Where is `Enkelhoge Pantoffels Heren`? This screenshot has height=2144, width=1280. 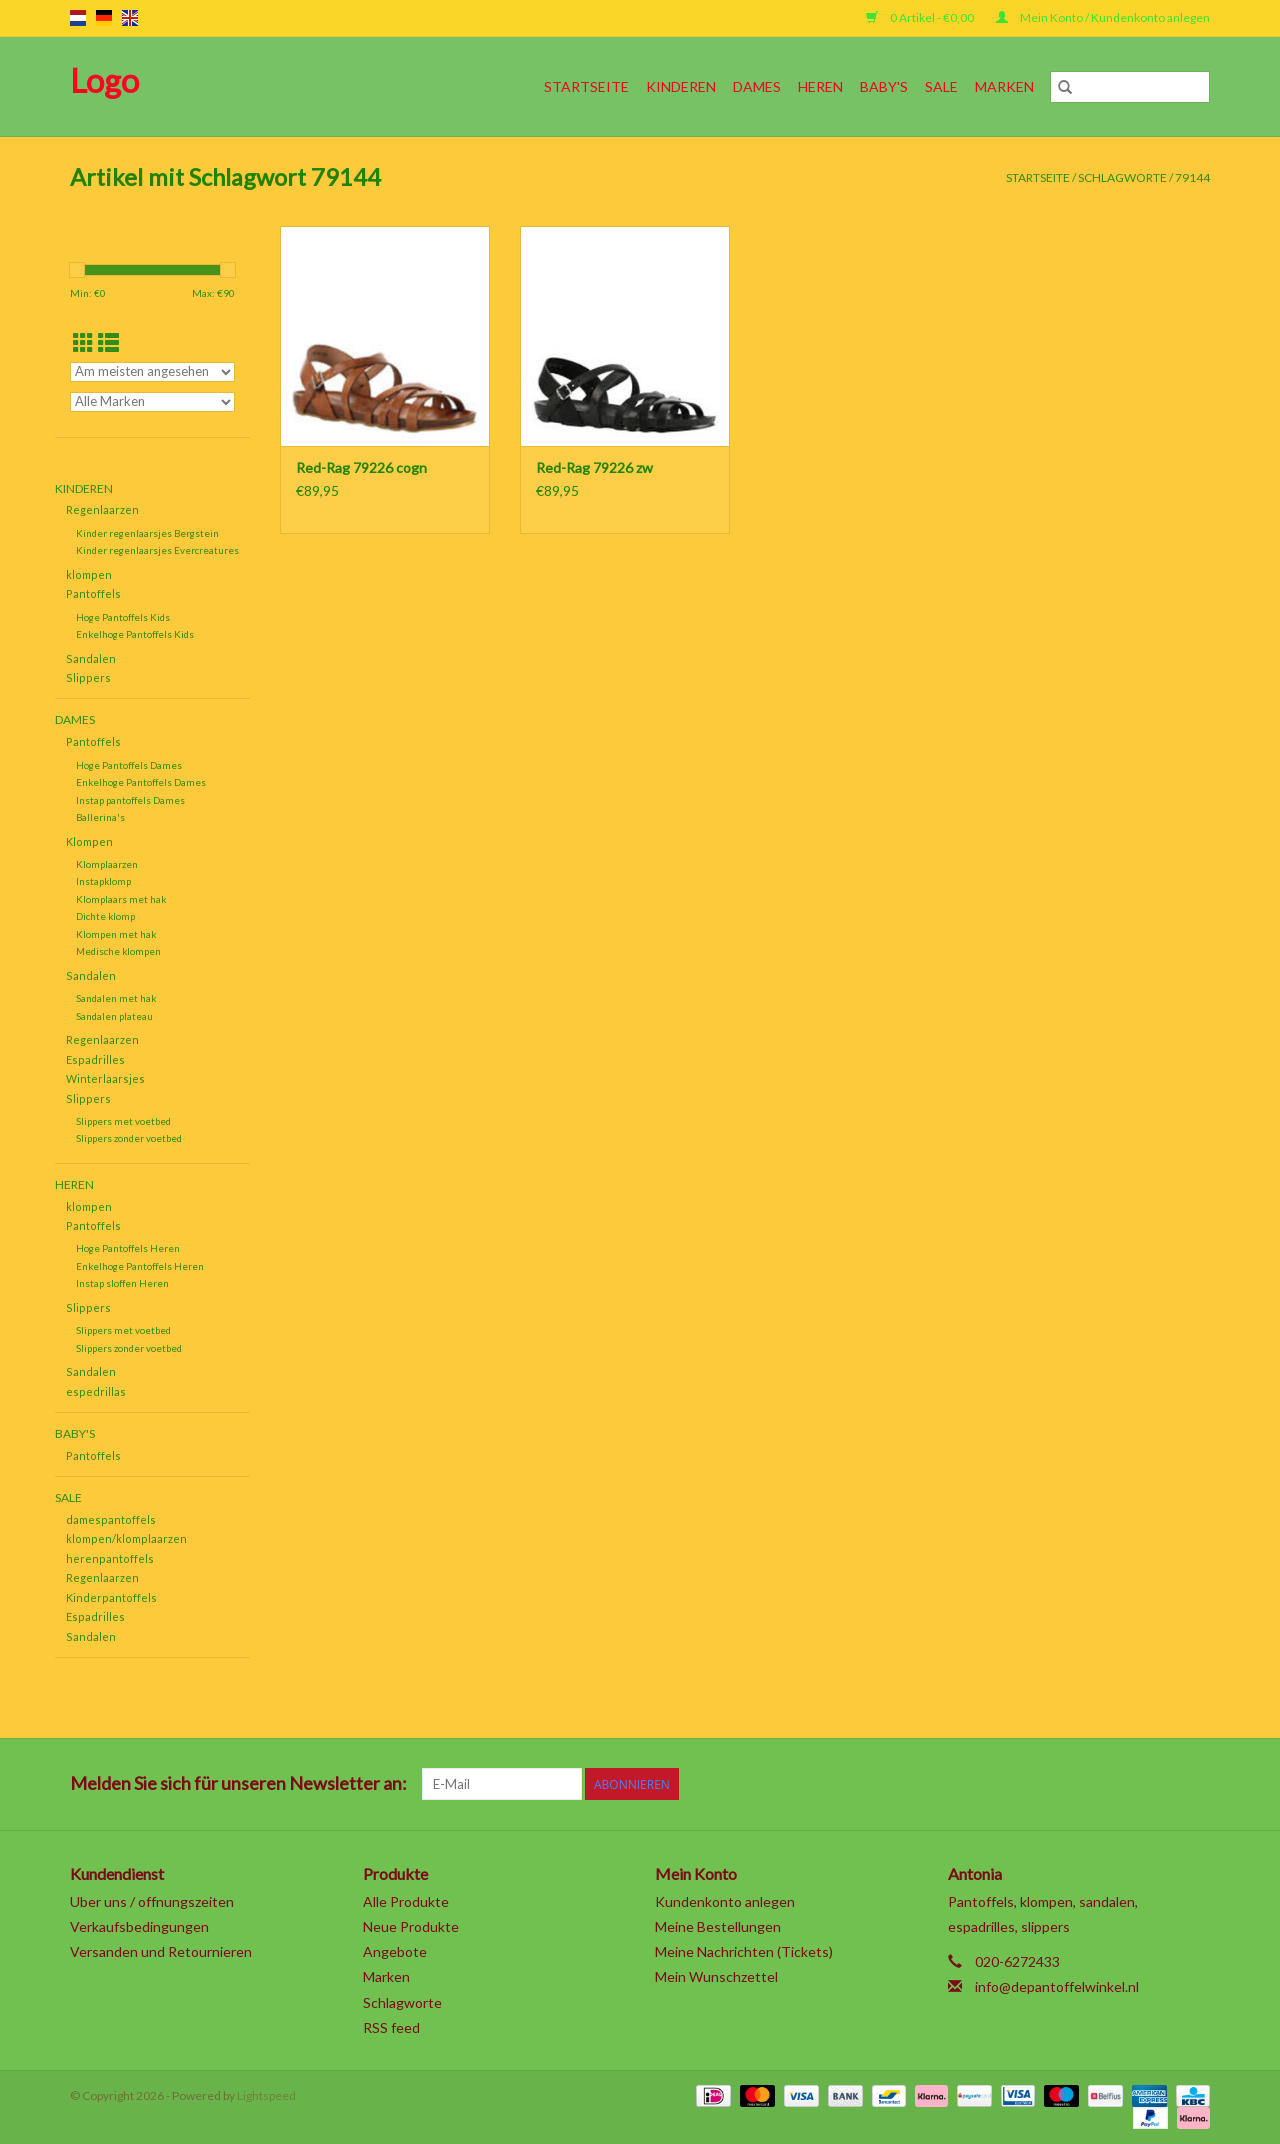
Enkelhoge Pantoffels Heren is located at coordinates (140, 1266).